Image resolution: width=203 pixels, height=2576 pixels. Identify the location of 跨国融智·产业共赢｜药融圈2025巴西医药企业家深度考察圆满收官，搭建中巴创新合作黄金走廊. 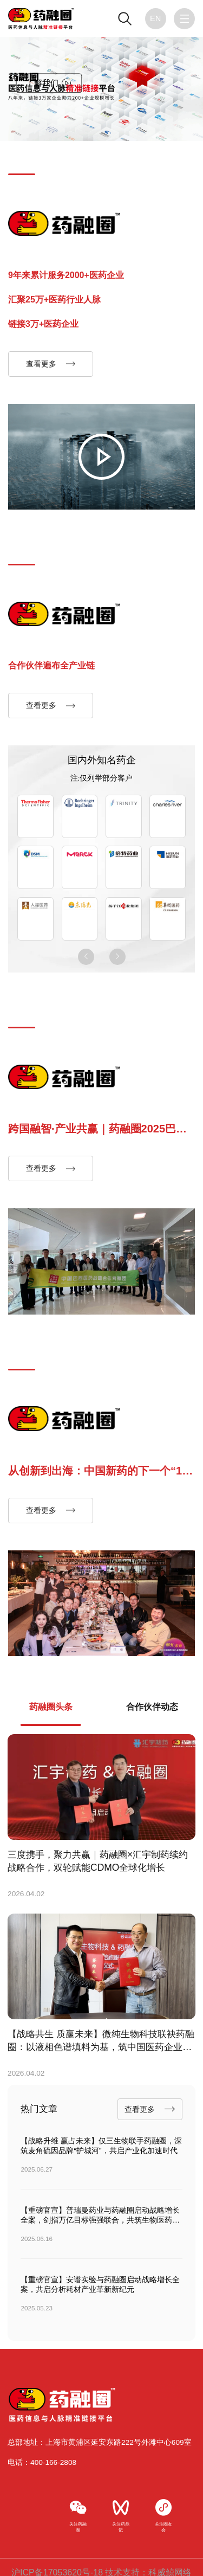
(100, 1128).